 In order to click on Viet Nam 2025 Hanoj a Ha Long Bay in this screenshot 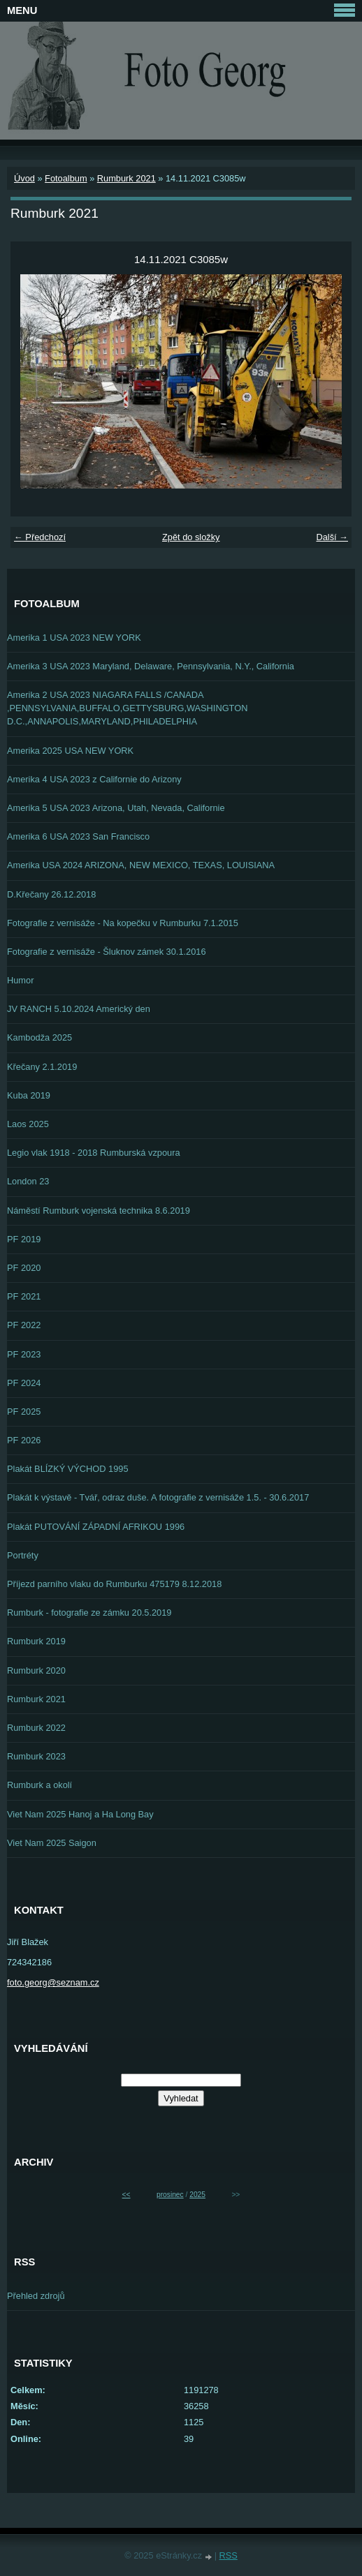, I will do `click(80, 1814)`.